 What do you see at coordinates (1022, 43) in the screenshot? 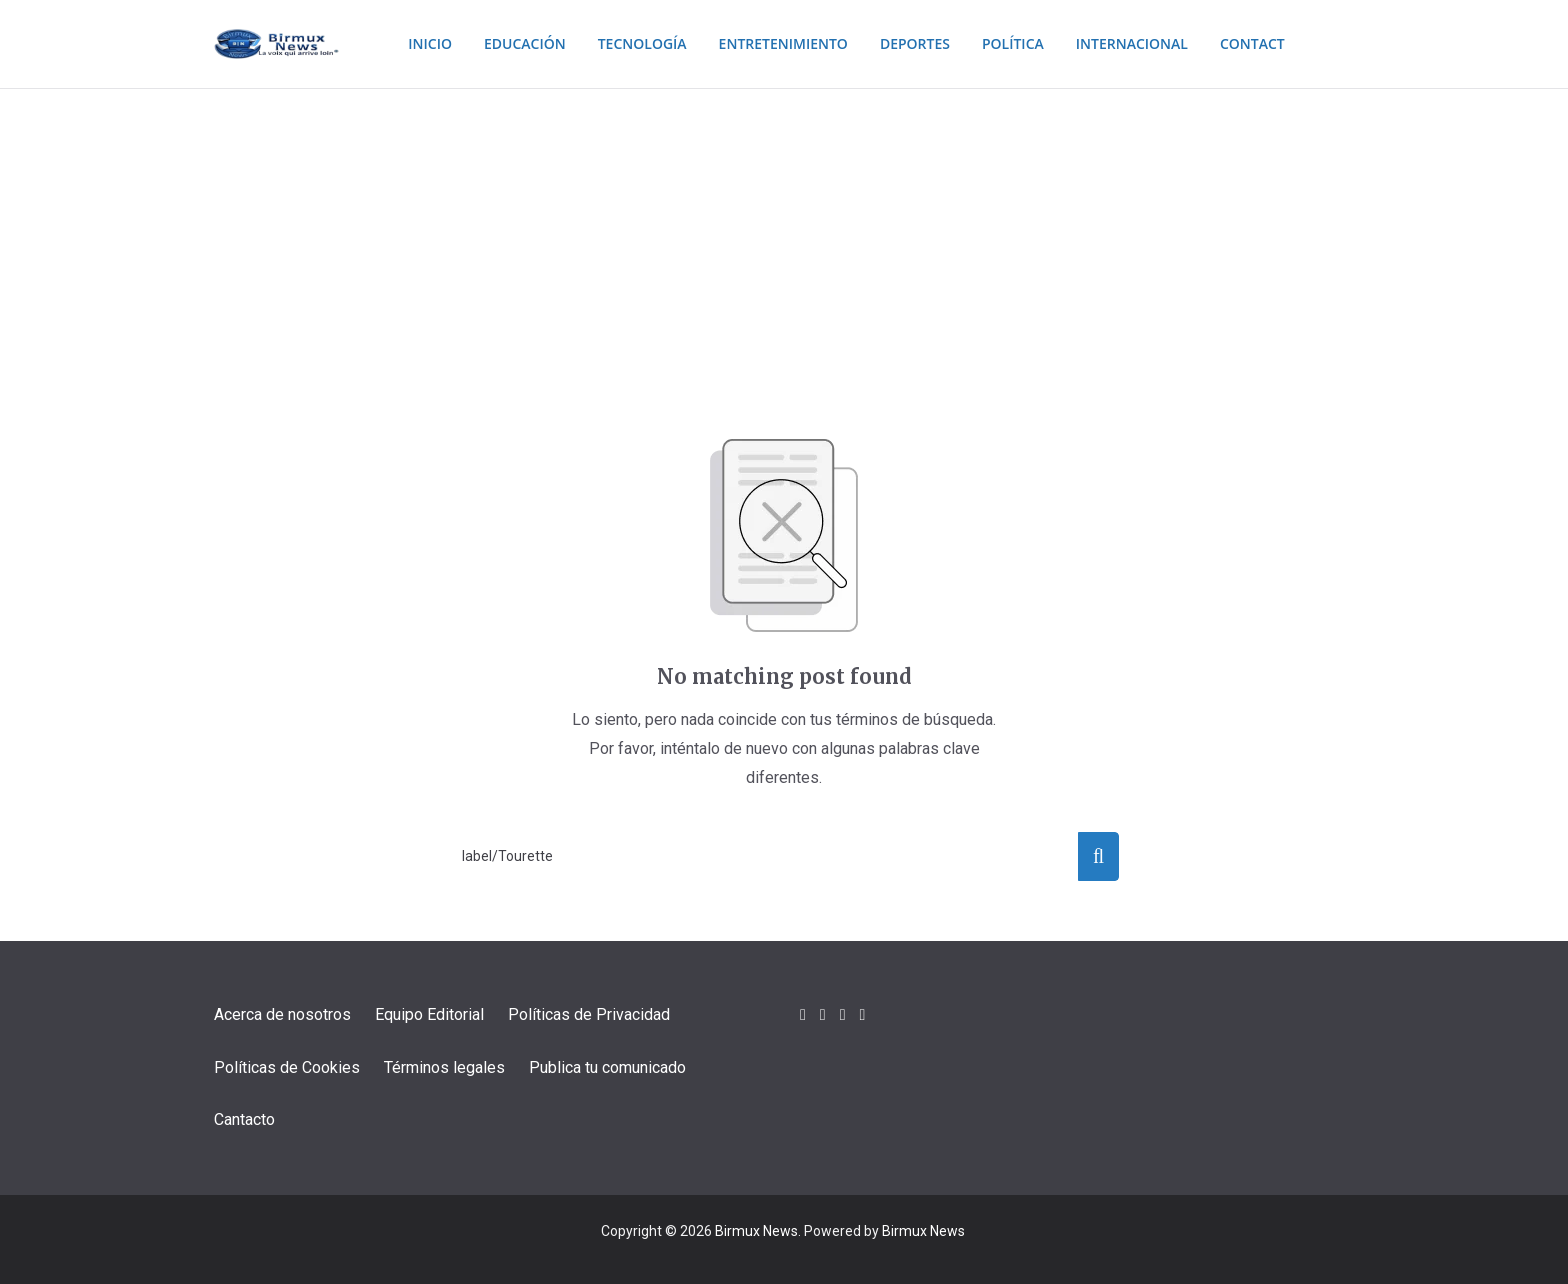
I see `Política` at bounding box center [1022, 43].